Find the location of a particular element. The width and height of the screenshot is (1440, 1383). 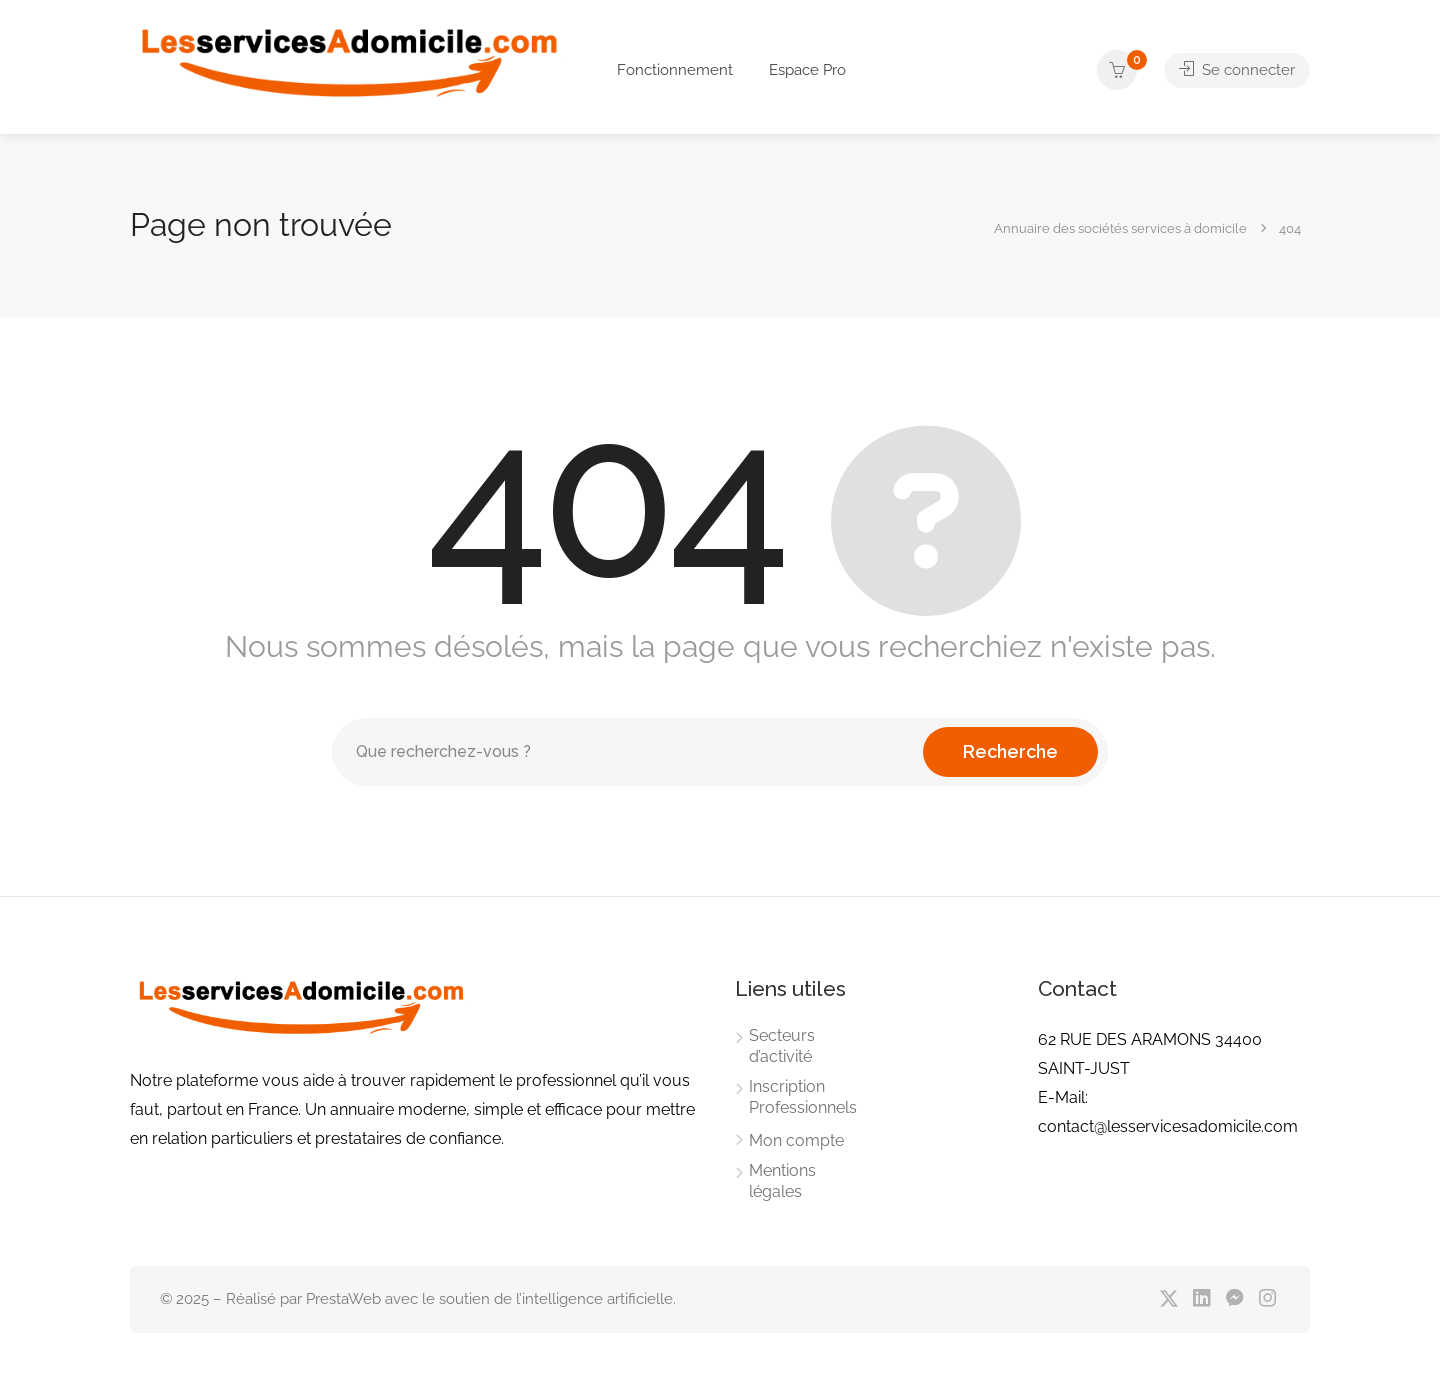

Fonctionnement is located at coordinates (675, 70).